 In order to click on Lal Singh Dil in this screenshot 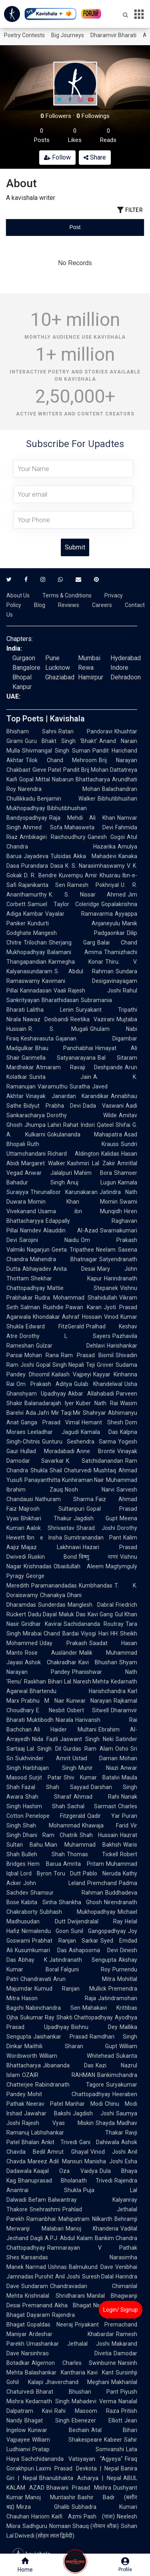, I will do `click(44, 1748)`.